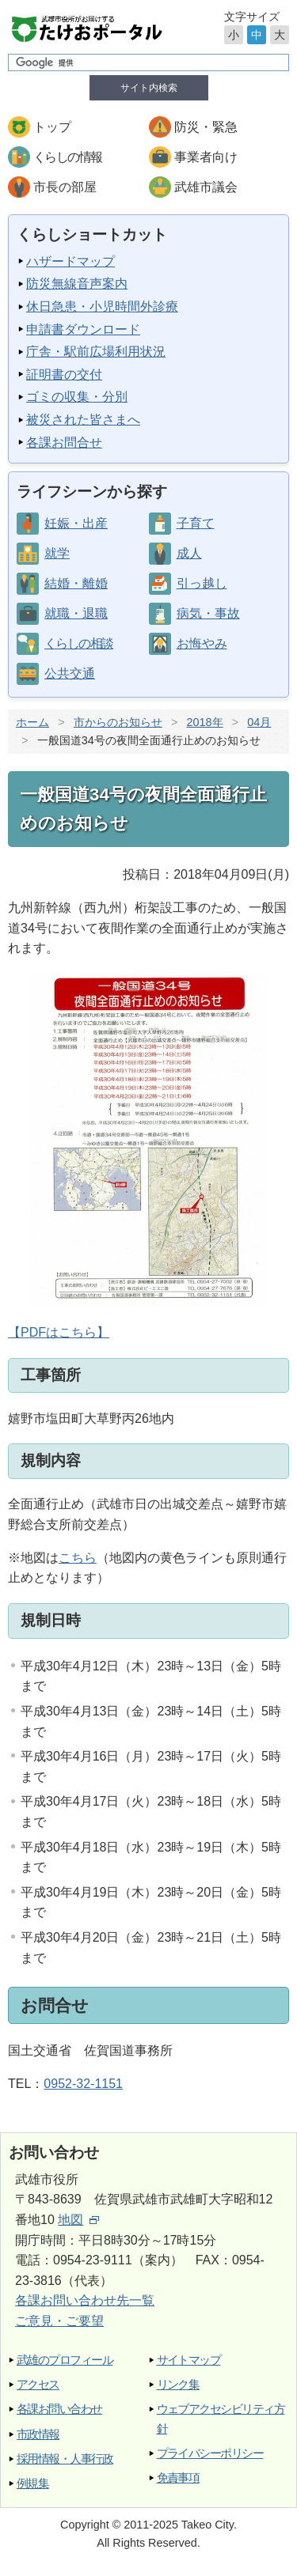 The height and width of the screenshot is (2576, 297). What do you see at coordinates (59, 2321) in the screenshot?
I see `ご意見・ご要望` at bounding box center [59, 2321].